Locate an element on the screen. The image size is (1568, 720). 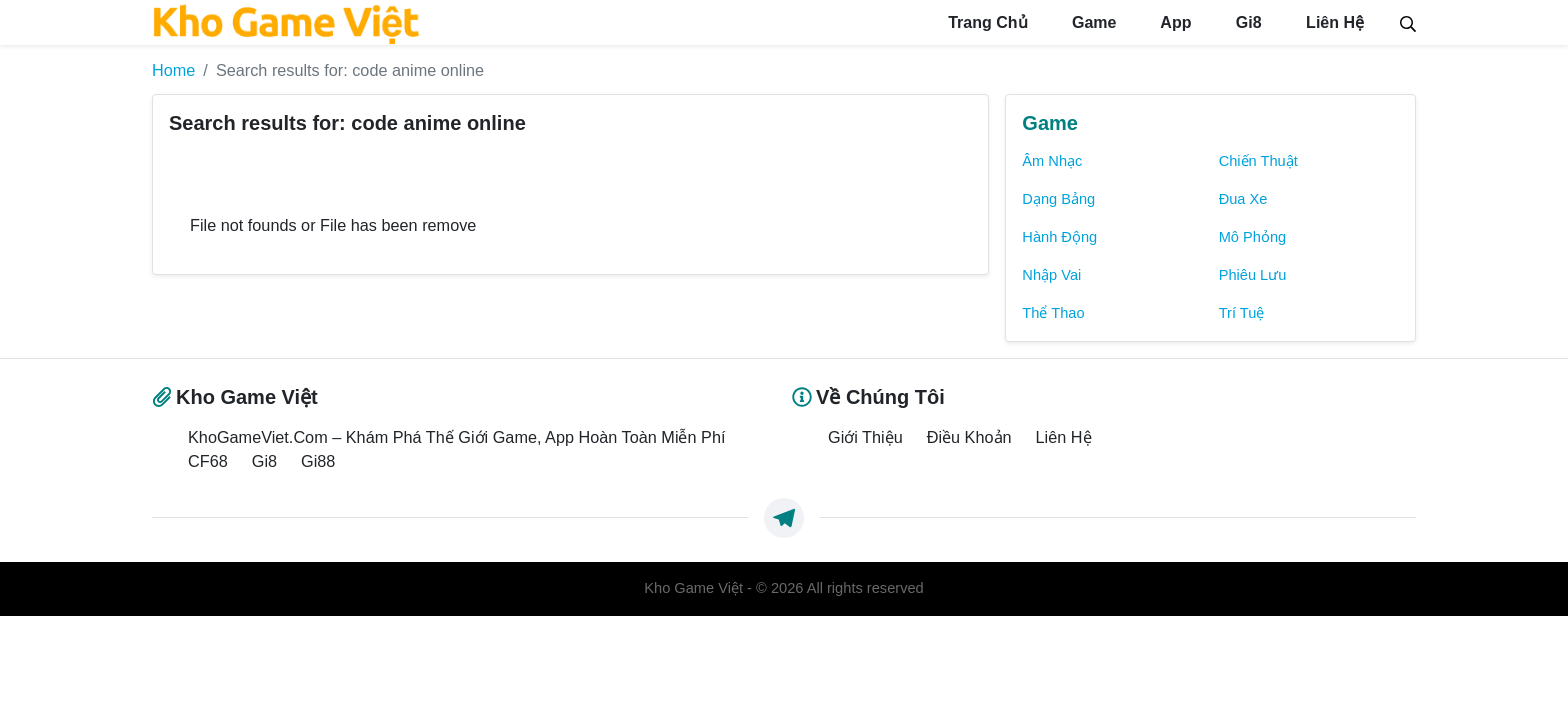
KhoGameViet.Com – Khám Phá Thế Giới Game, App Hoàn Toàn Miễn Phí is located at coordinates (456, 437).